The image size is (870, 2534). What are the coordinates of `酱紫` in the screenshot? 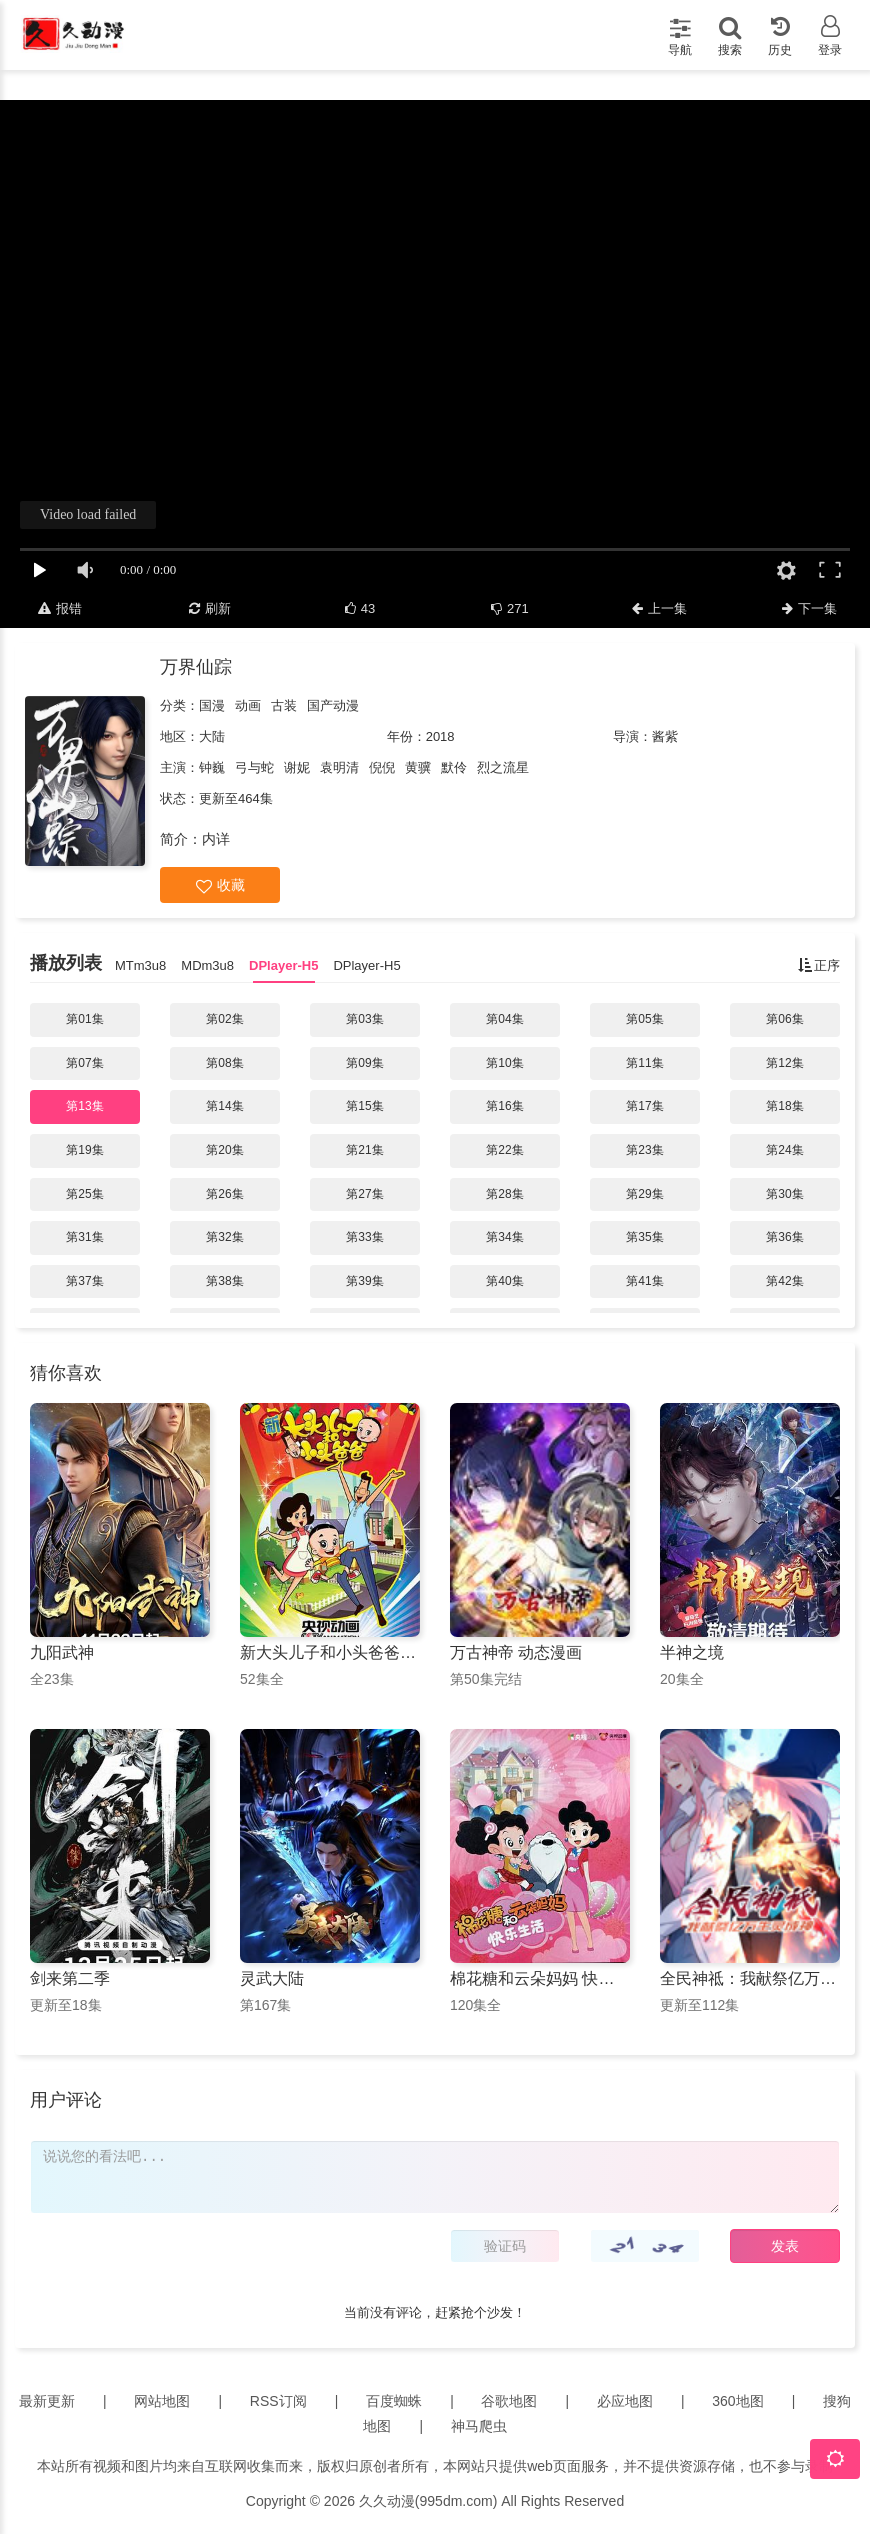 It's located at (665, 736).